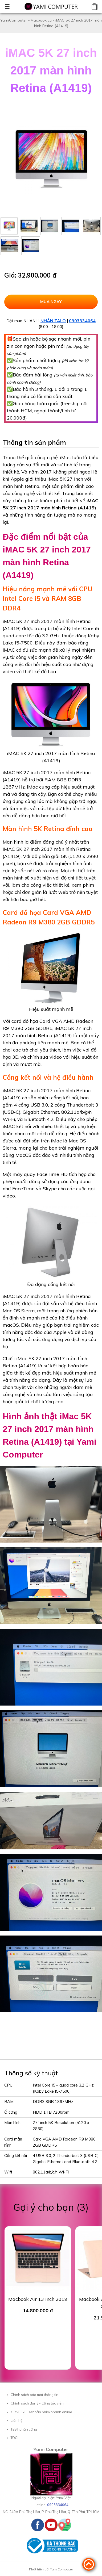  What do you see at coordinates (37, 2403) in the screenshot?
I see `Chính sách đại lý - Cộng tác viên` at bounding box center [37, 2403].